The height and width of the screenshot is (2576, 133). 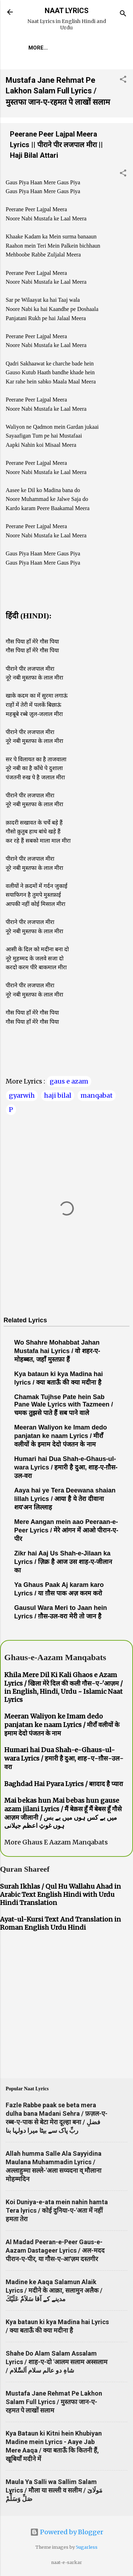 I want to click on Mere Aangan mein aao Peeraan-e-Peer Lyrics / मेरे आंगन में आओ पीरान-ए-पीर, so click(x=66, y=1530).